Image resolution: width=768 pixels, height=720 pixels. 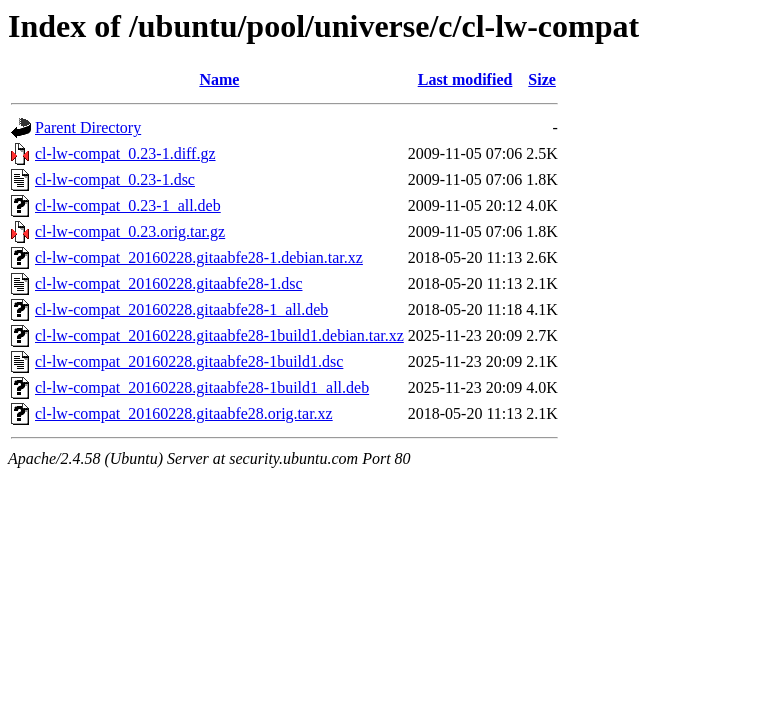 I want to click on cl-lw-compat_20160228.gitaabfe28-1build1.dsc, so click(x=189, y=361).